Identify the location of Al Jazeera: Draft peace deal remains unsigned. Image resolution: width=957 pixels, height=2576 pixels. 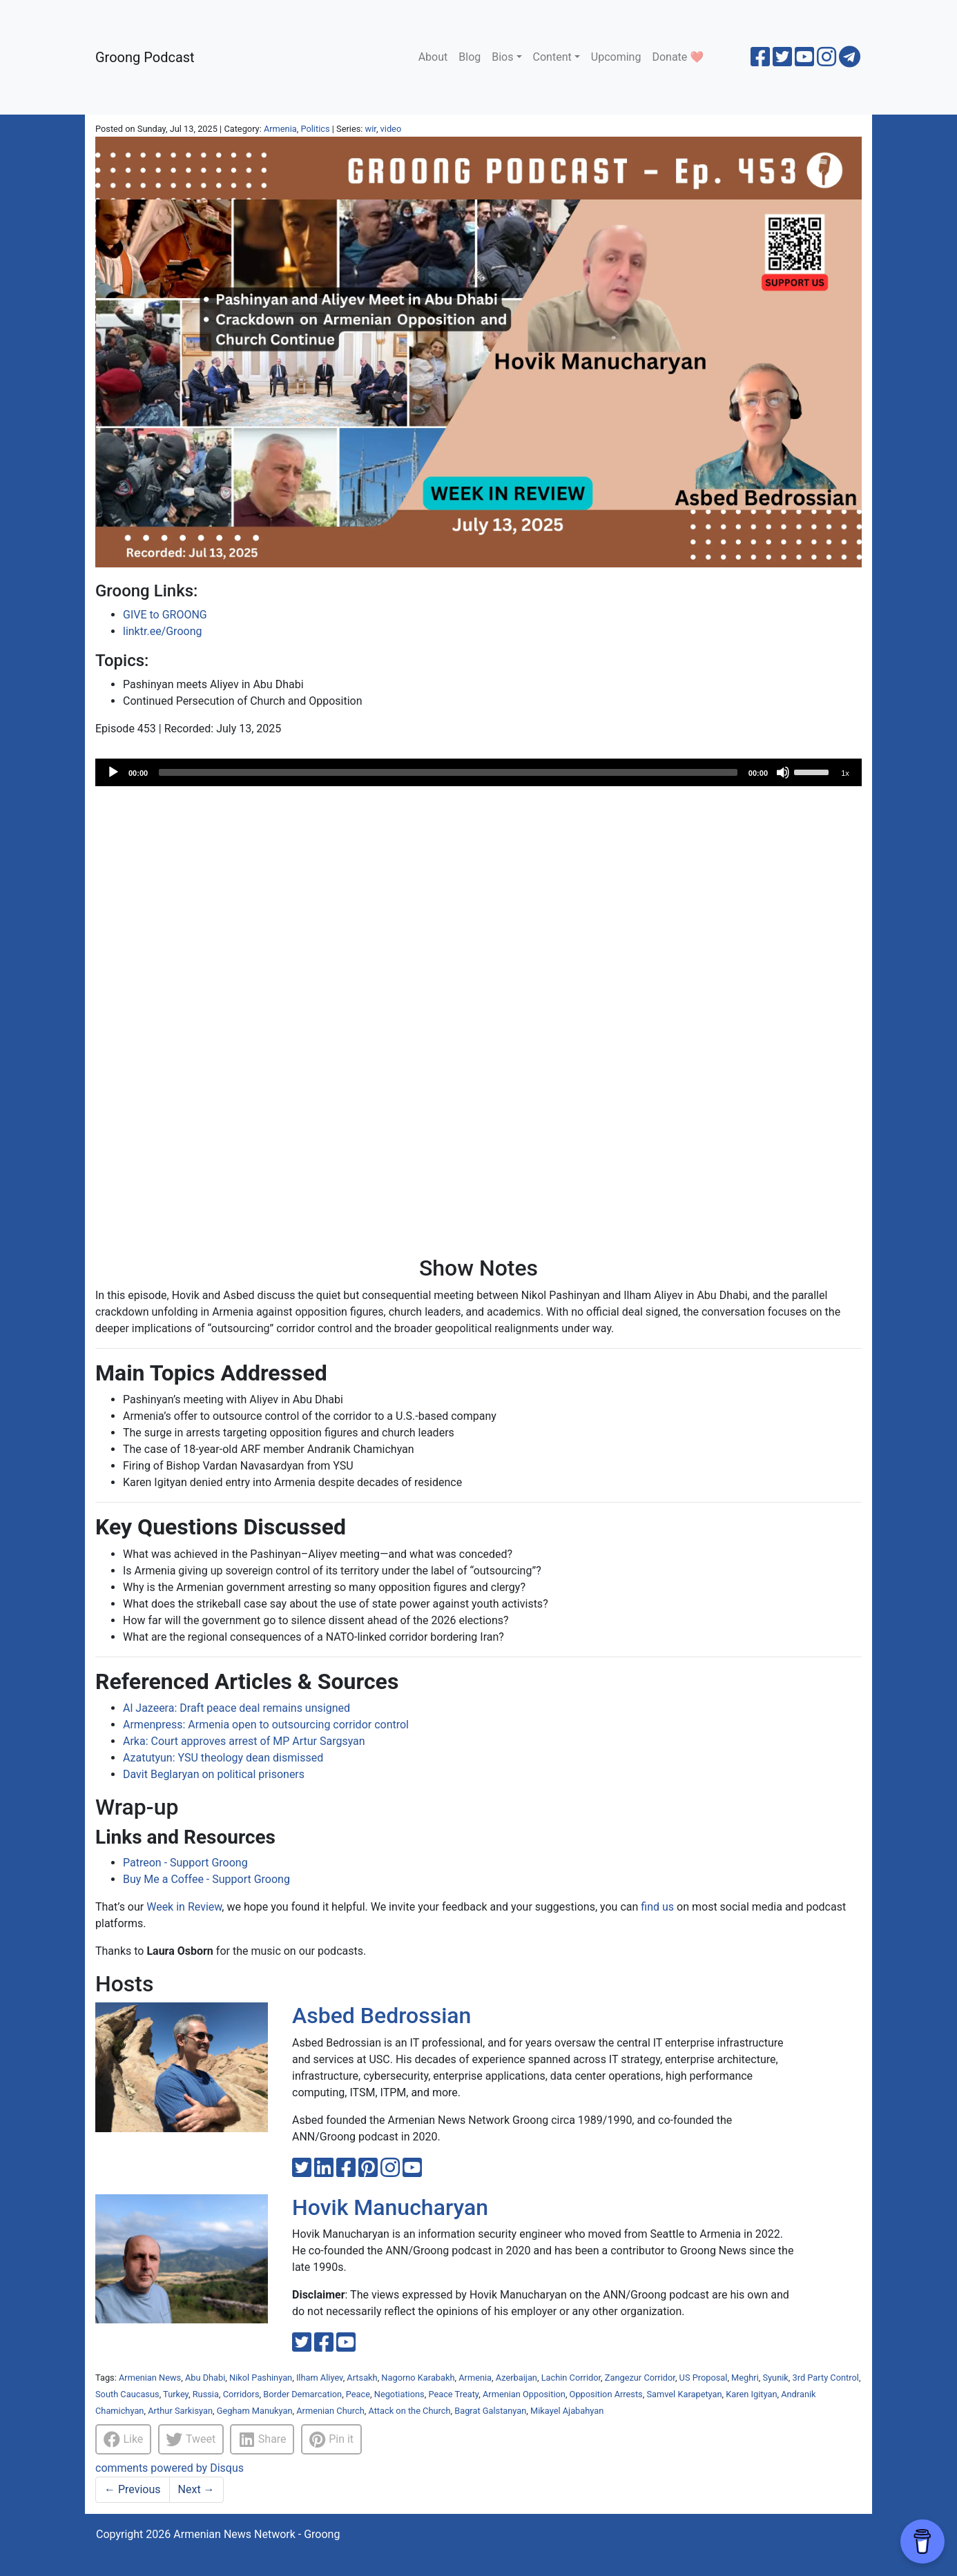
(236, 1708).